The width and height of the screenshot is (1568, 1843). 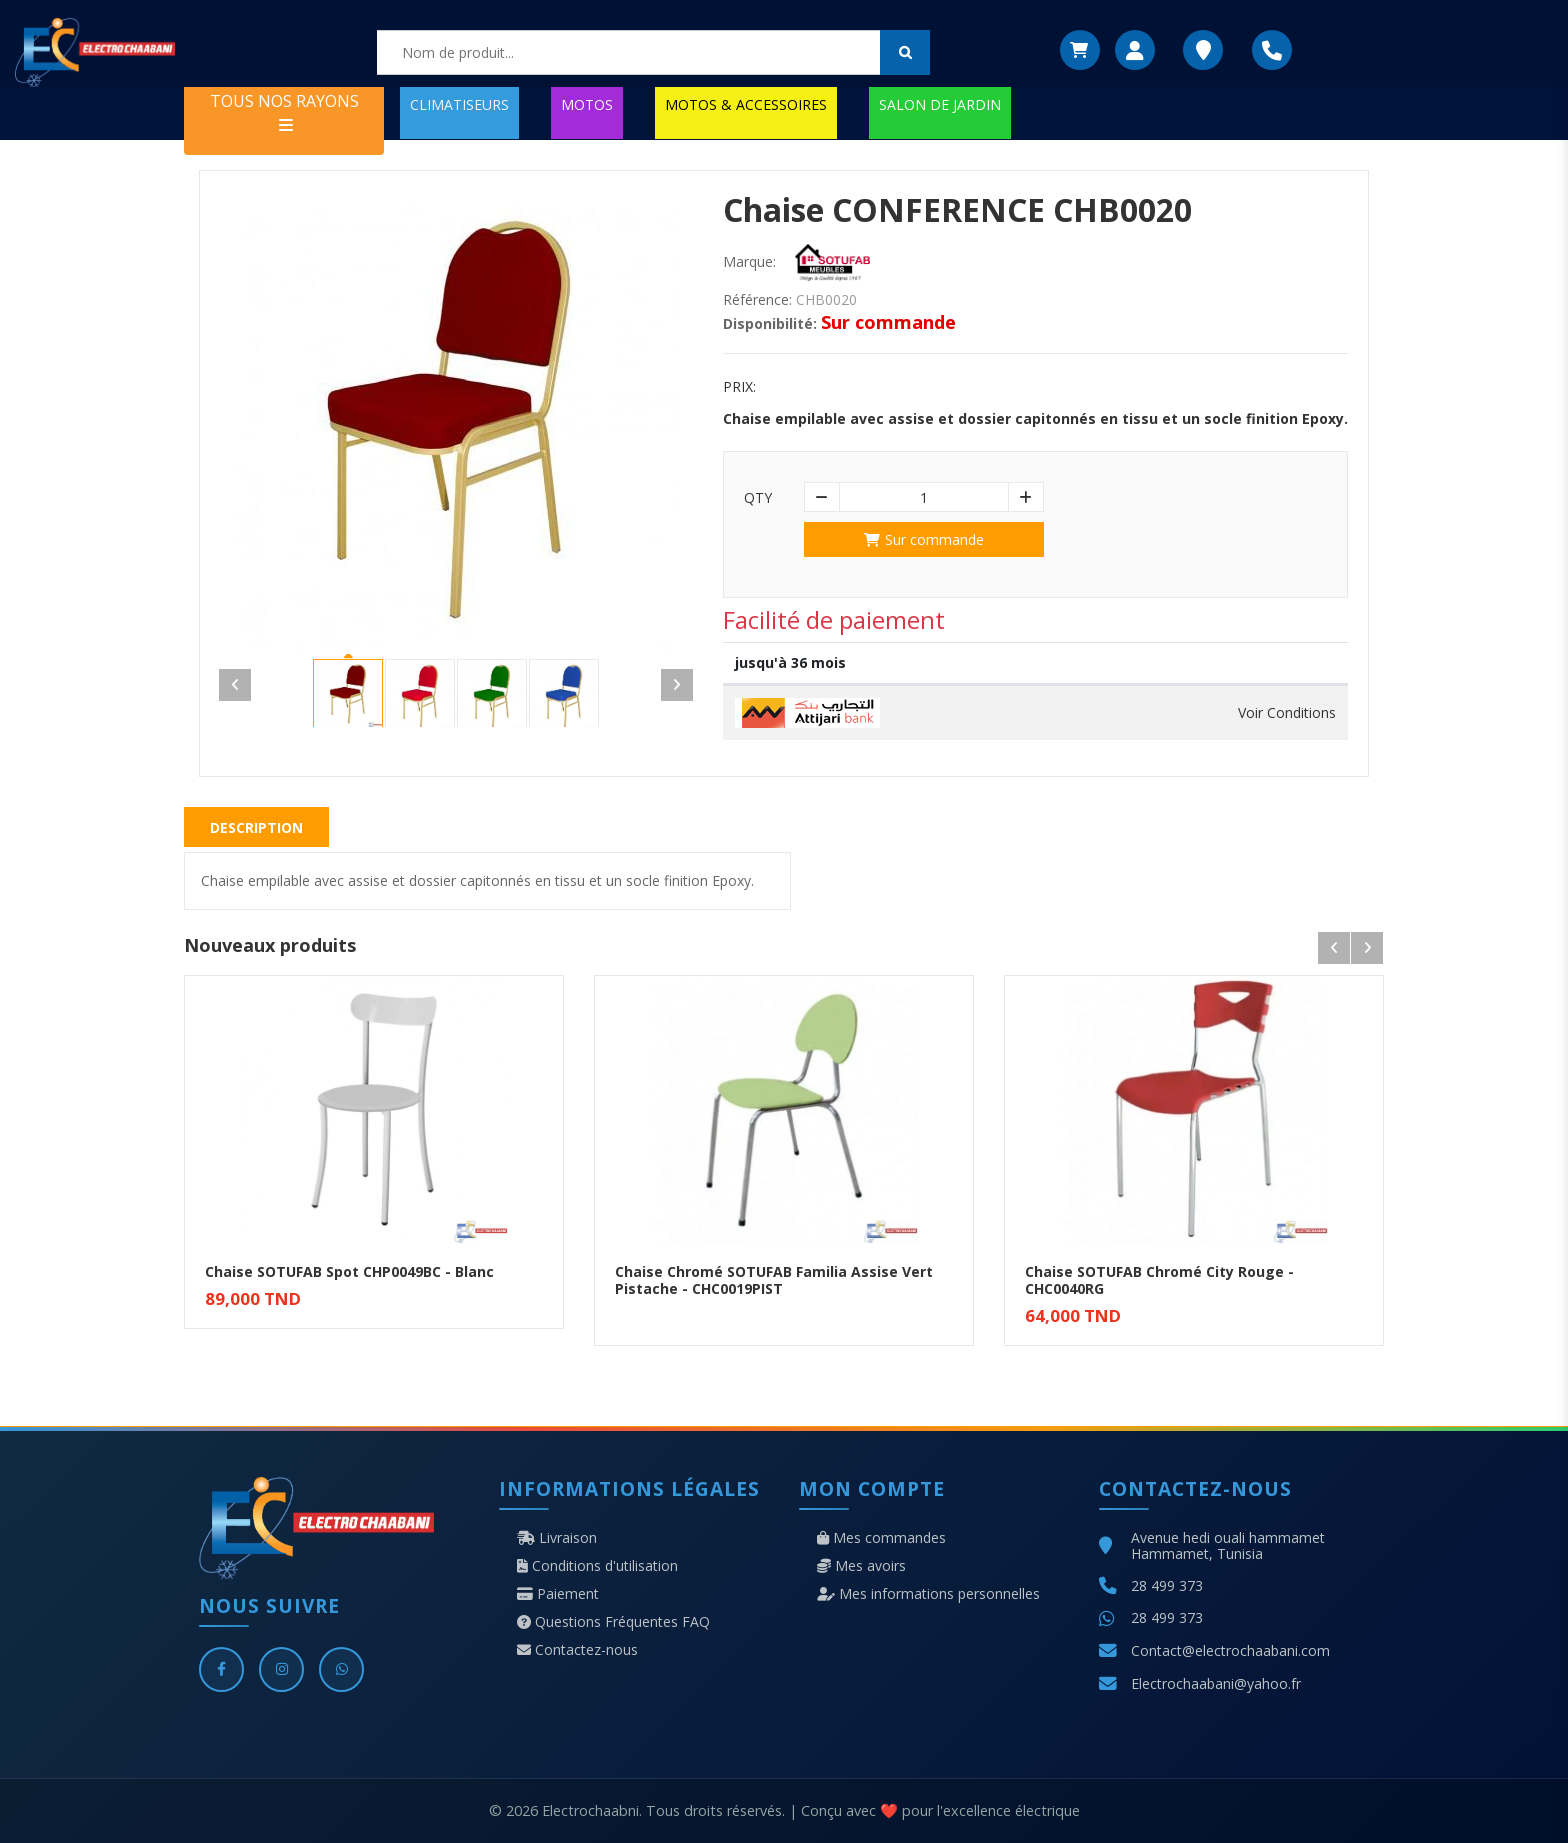 I want to click on Paiement, so click(x=558, y=1594).